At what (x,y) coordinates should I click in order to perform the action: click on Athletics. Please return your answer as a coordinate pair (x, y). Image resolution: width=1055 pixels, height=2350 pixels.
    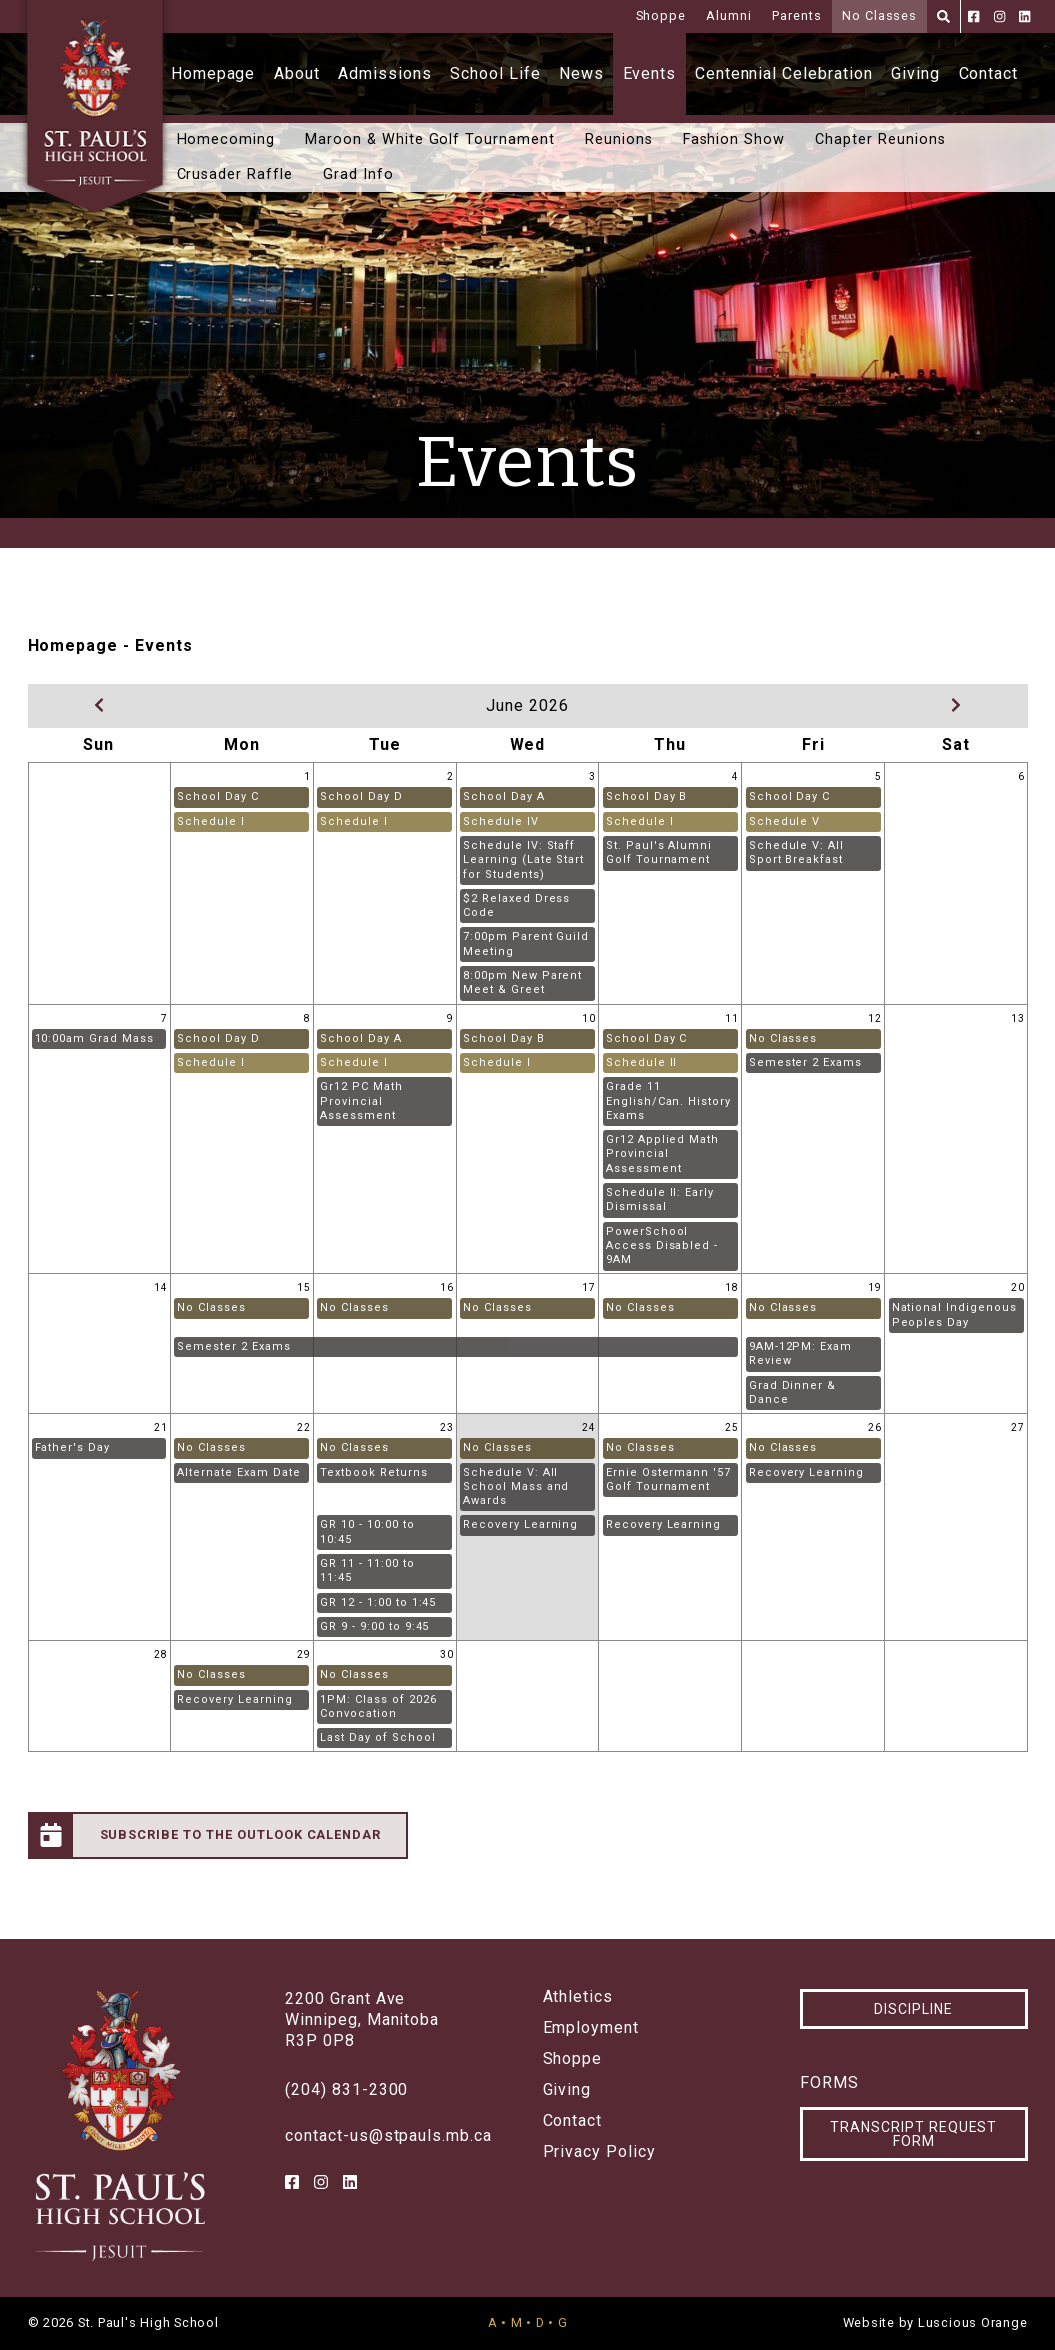
    Looking at the image, I should click on (578, 1997).